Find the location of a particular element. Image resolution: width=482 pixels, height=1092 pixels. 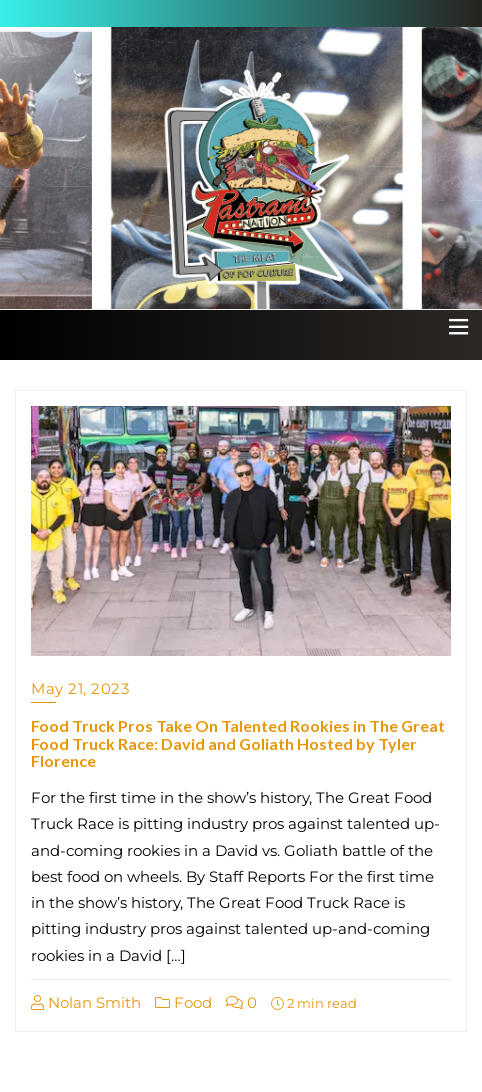

Food Truck Pros Take On Talented Rookies in The Great Food Truck Race: David and Goliath Hosted by Tyler Florence is located at coordinates (238, 743).